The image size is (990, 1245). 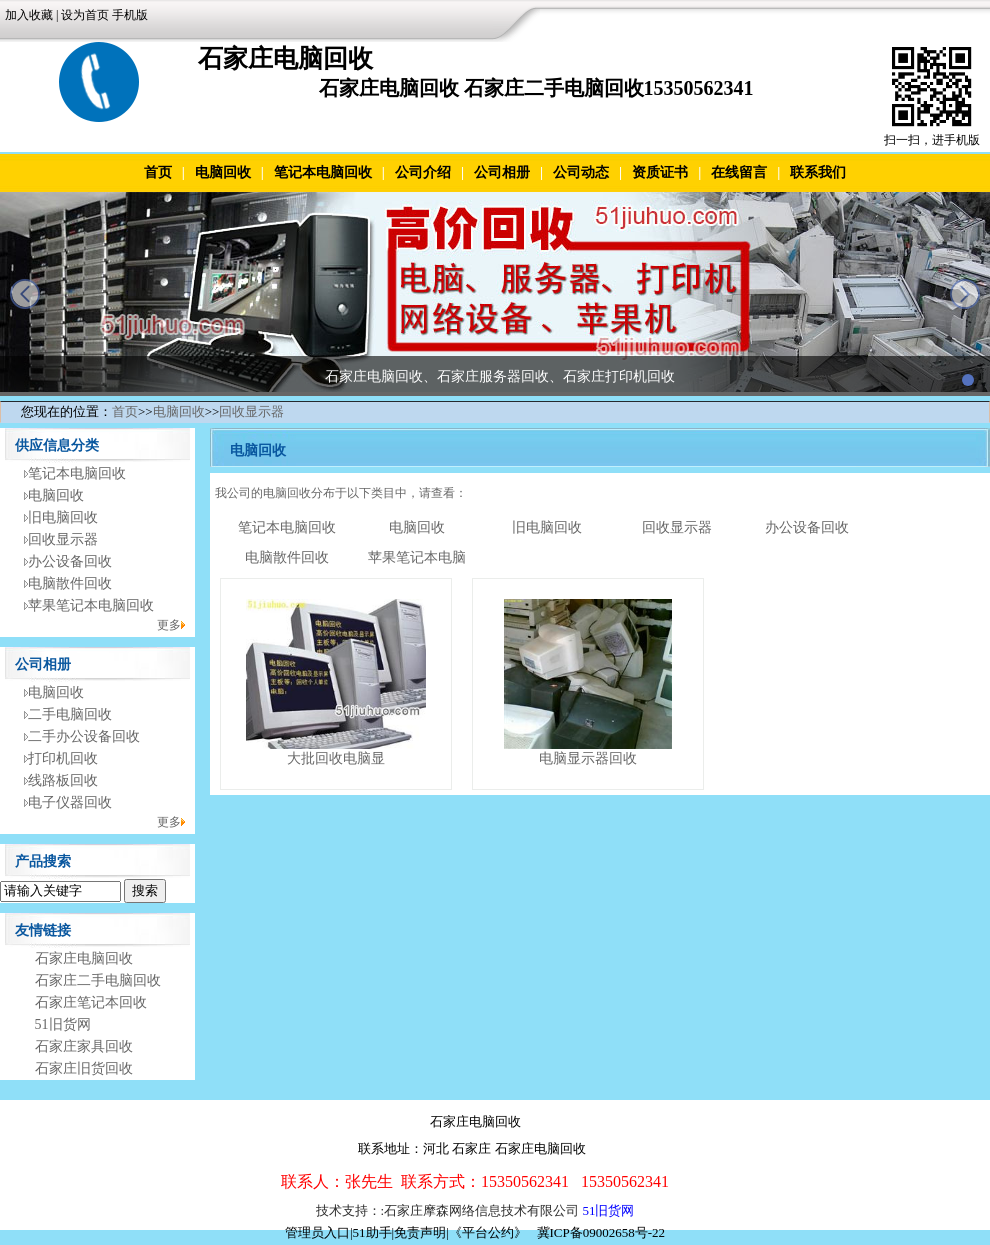 I want to click on 线路板回收, so click(x=63, y=780).